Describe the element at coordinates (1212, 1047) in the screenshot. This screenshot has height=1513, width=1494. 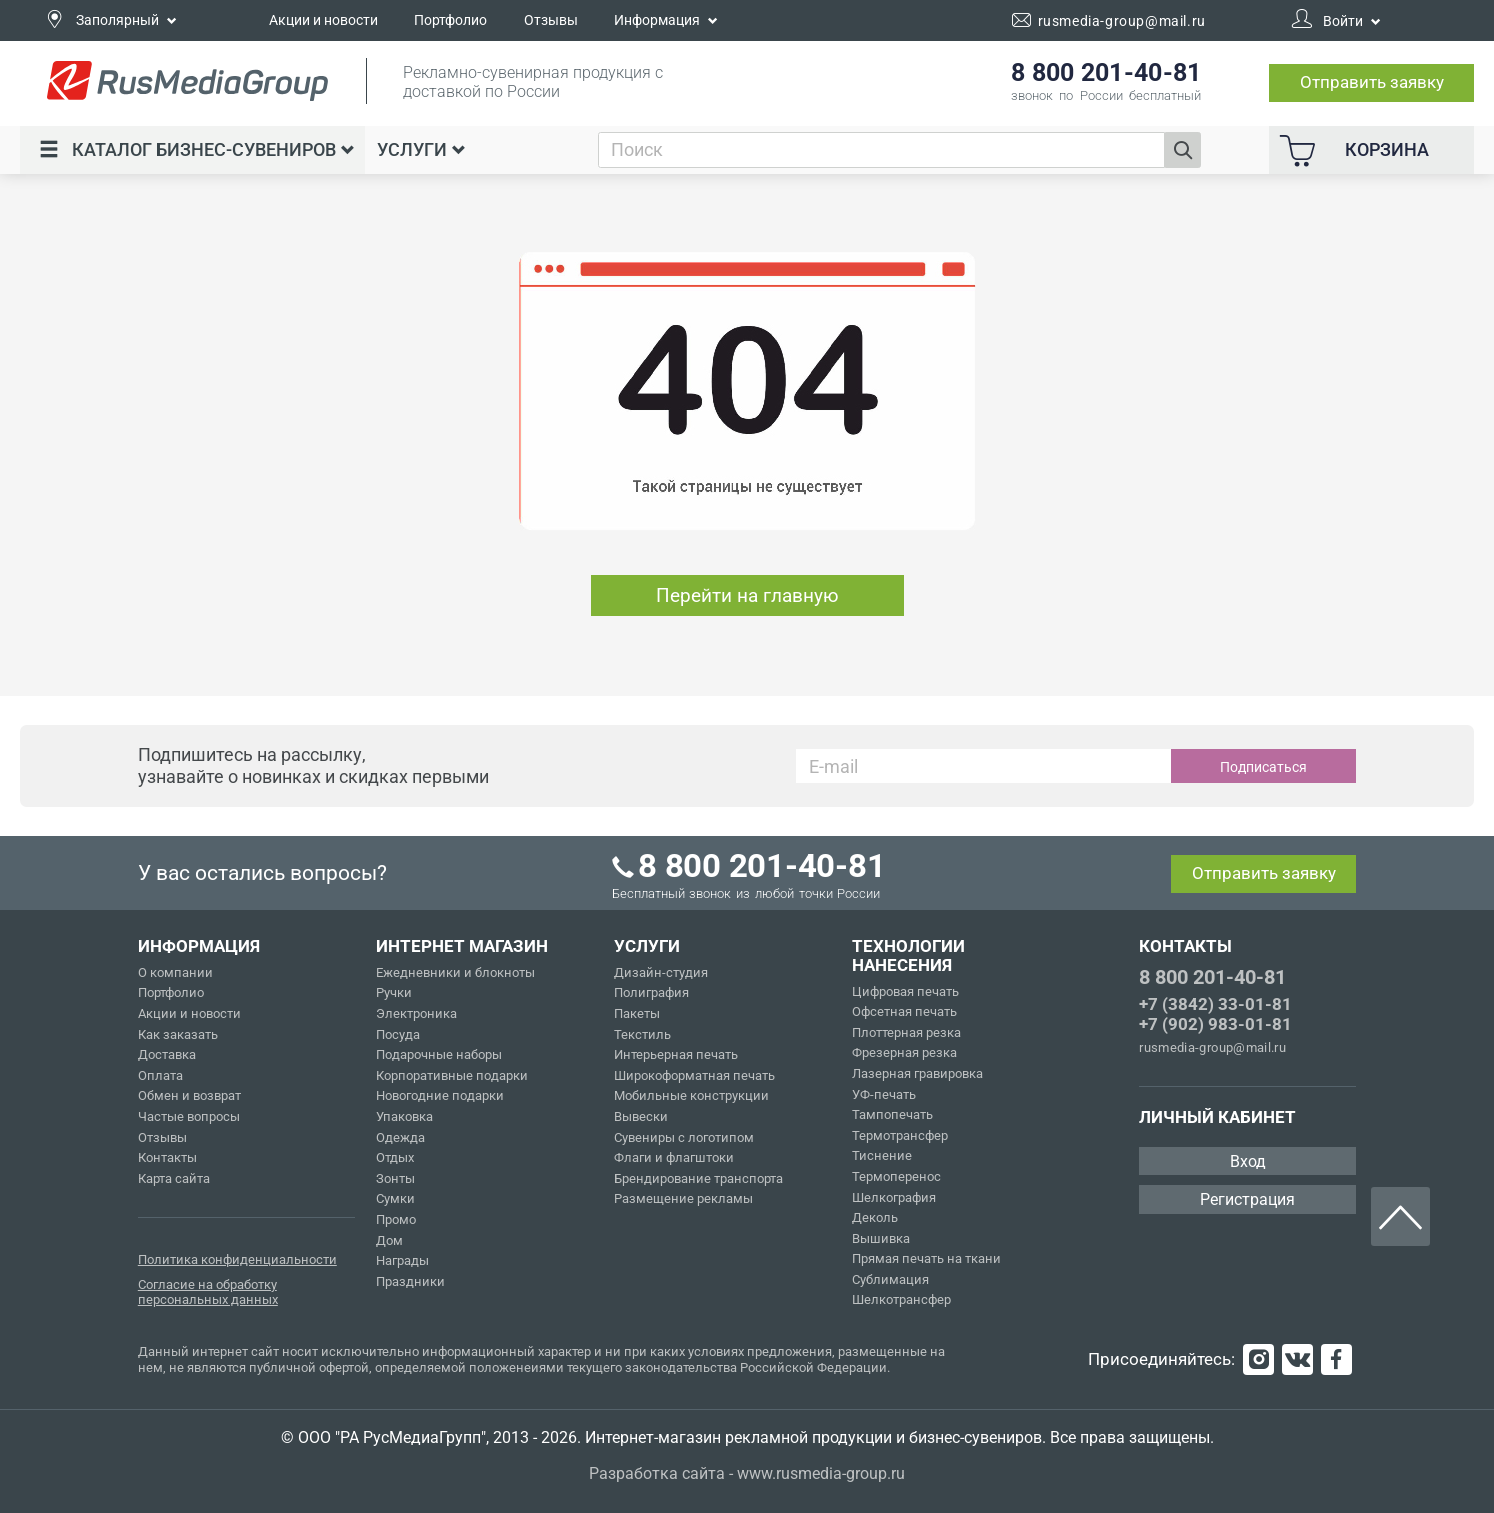
I see `rusmedia-group@mail.ru` at that location.